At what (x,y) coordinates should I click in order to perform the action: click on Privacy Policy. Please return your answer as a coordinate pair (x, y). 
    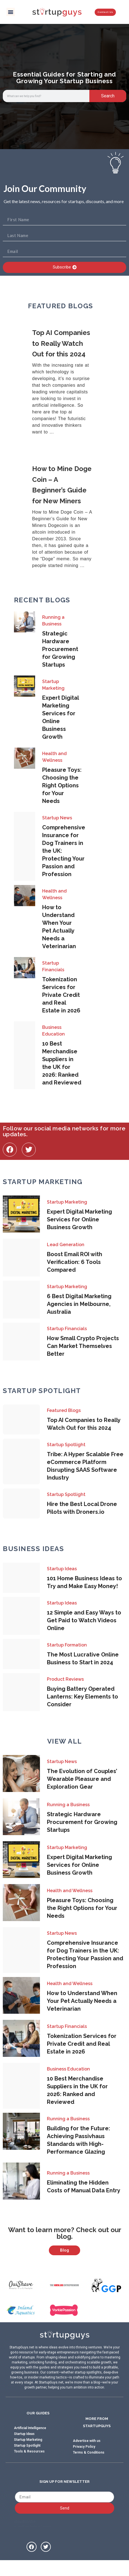
    Looking at the image, I should click on (84, 2457).